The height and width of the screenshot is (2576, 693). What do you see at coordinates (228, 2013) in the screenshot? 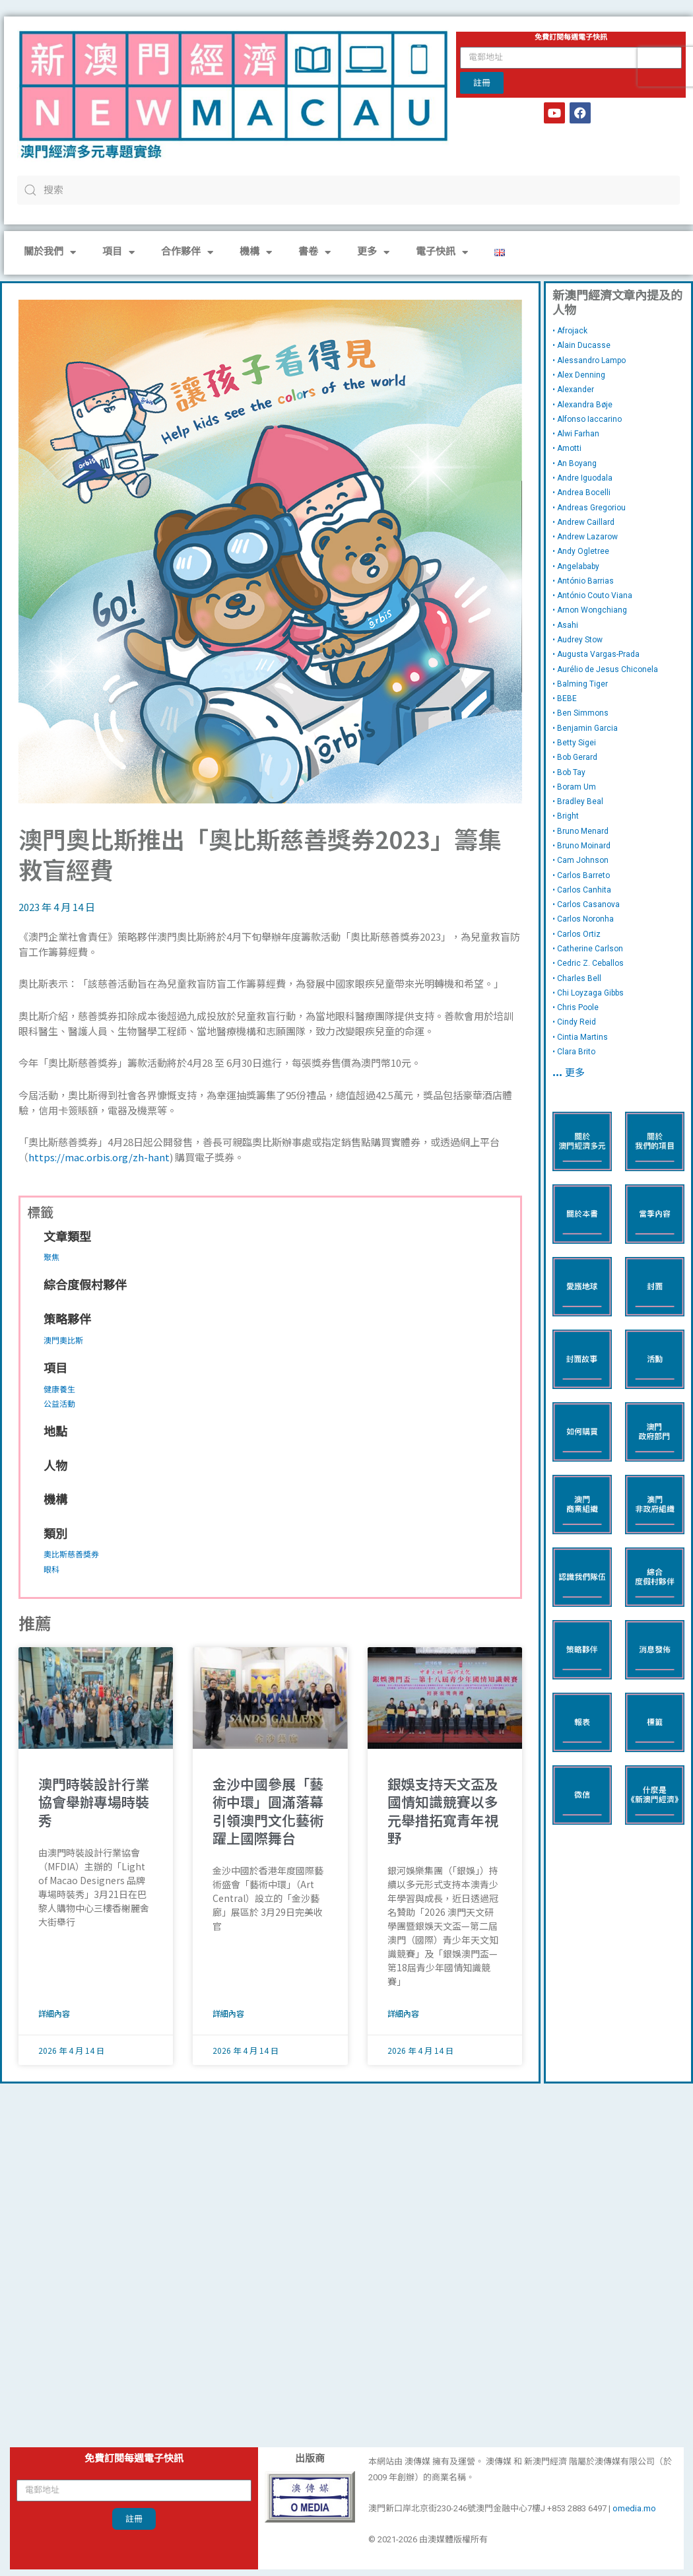
I see `詳細內容 [Read more about 金沙中國參展「藝術中環」圓滿落幕 引領澳門文化藝術躍上國際舞台]` at bounding box center [228, 2013].